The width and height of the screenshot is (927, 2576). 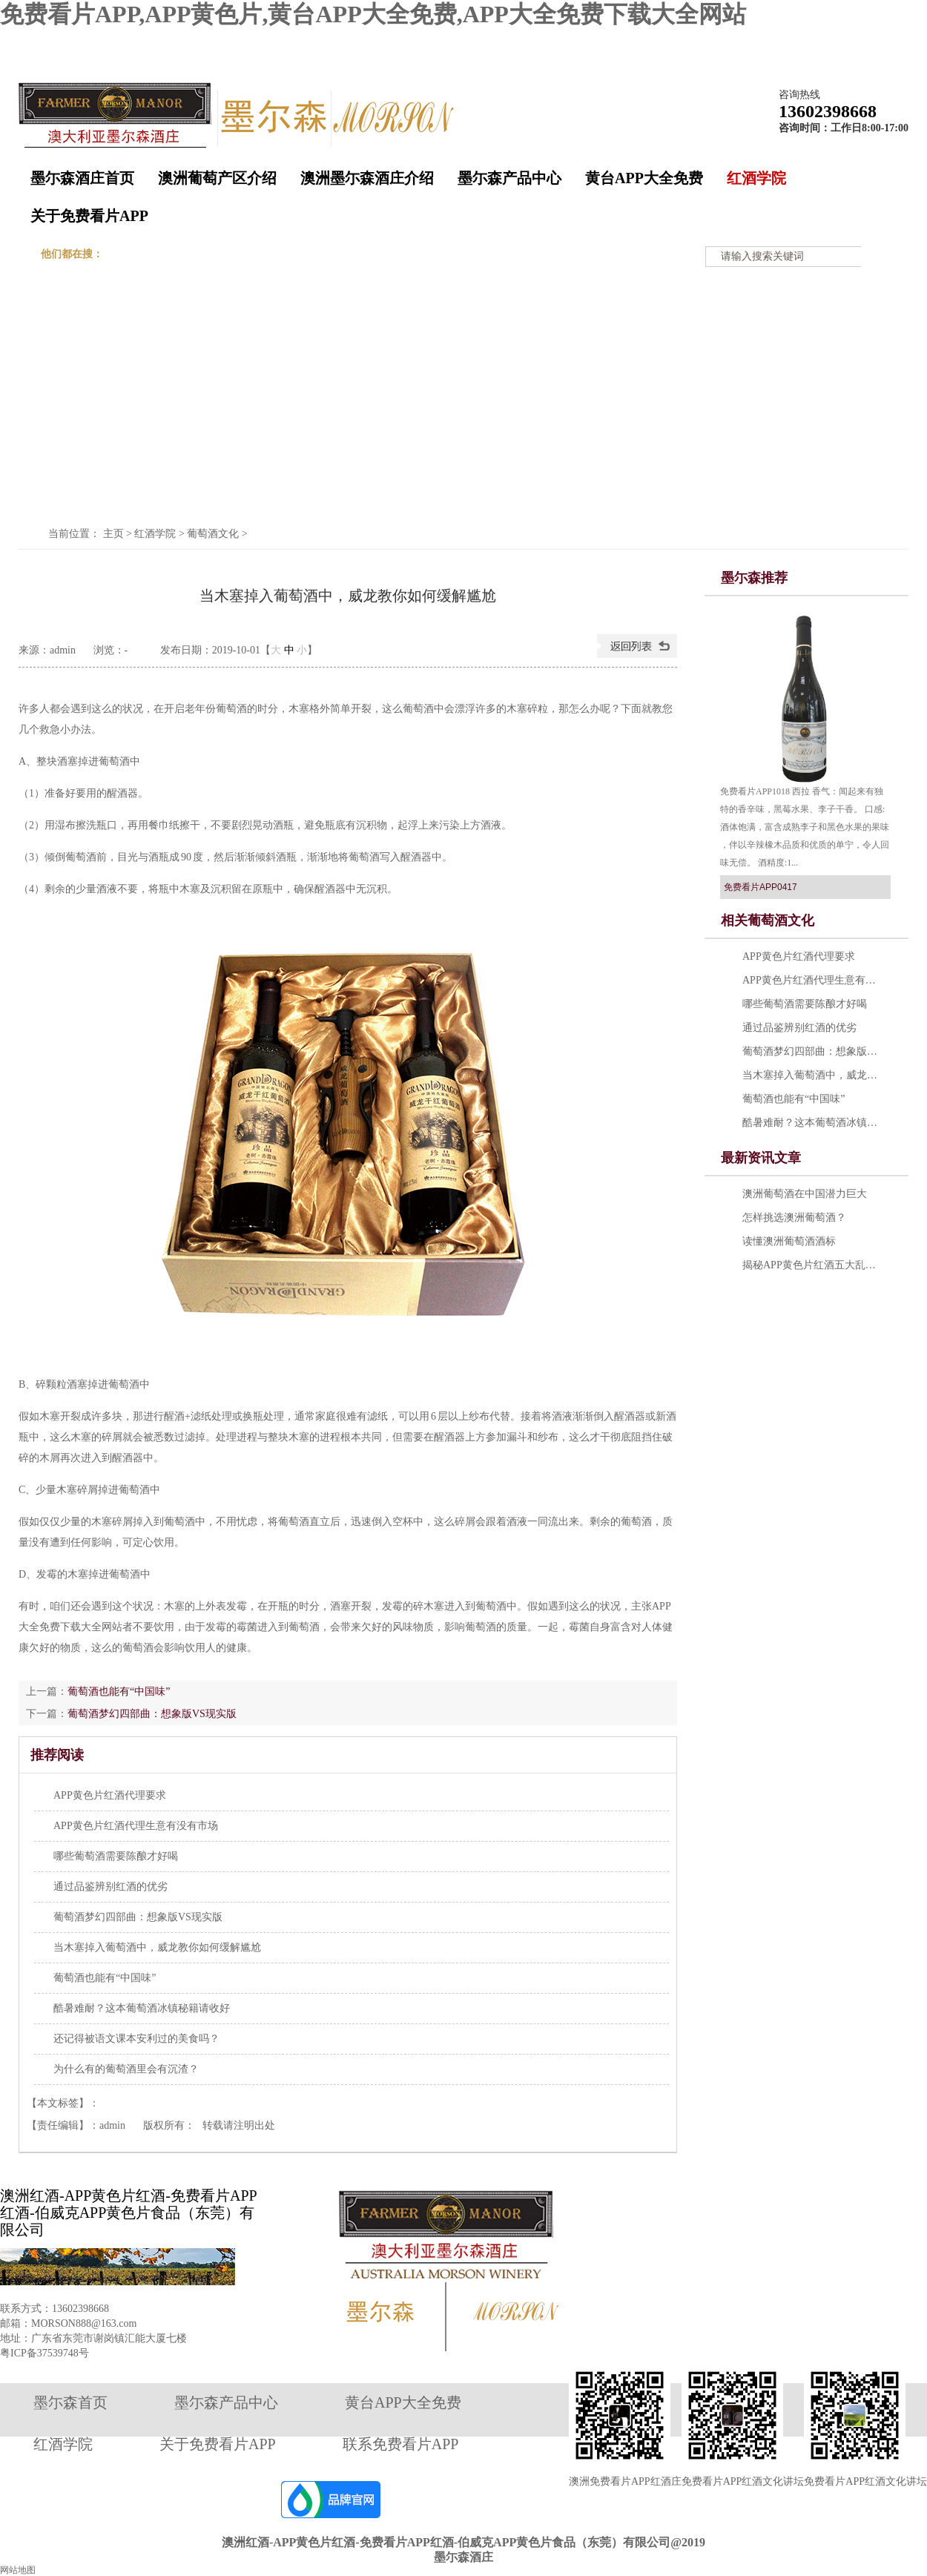 I want to click on 免费看片APP,APP黄色片,黄台APP大全免费,APP大全免费下载大全网站, so click(x=373, y=14).